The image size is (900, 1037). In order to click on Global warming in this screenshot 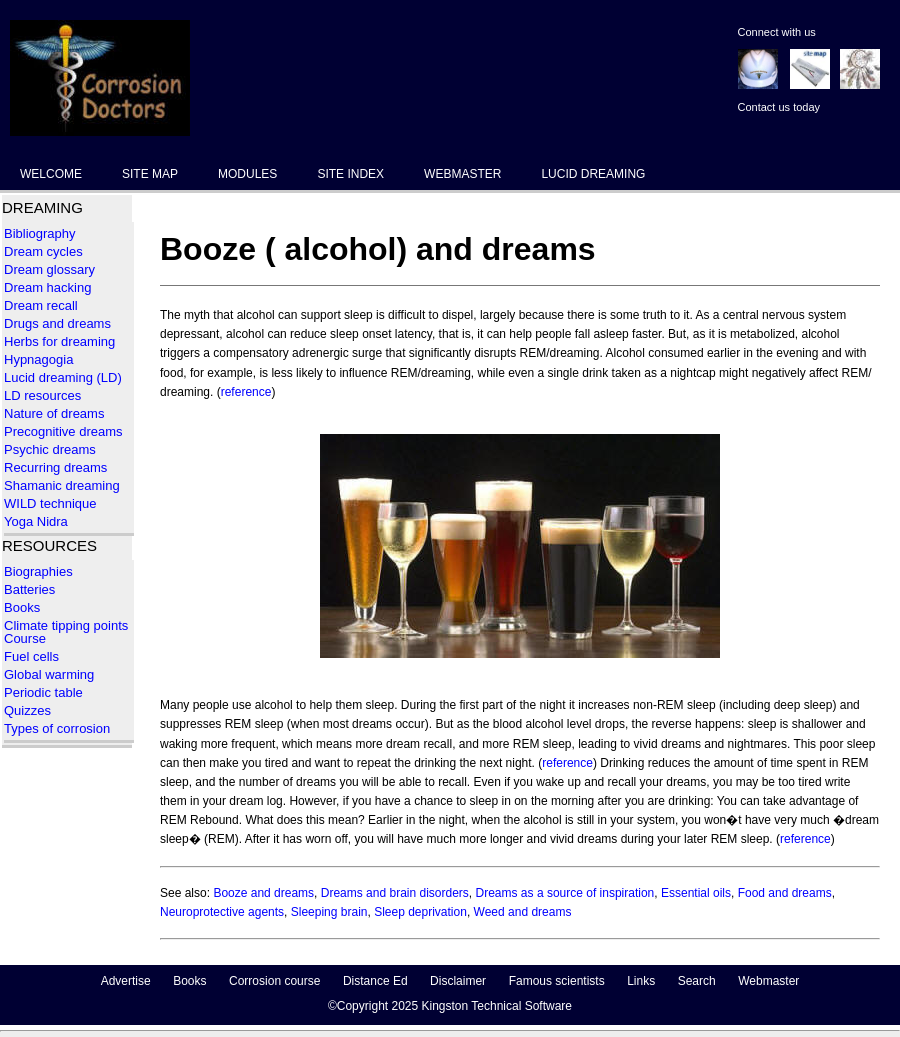, I will do `click(49, 674)`.